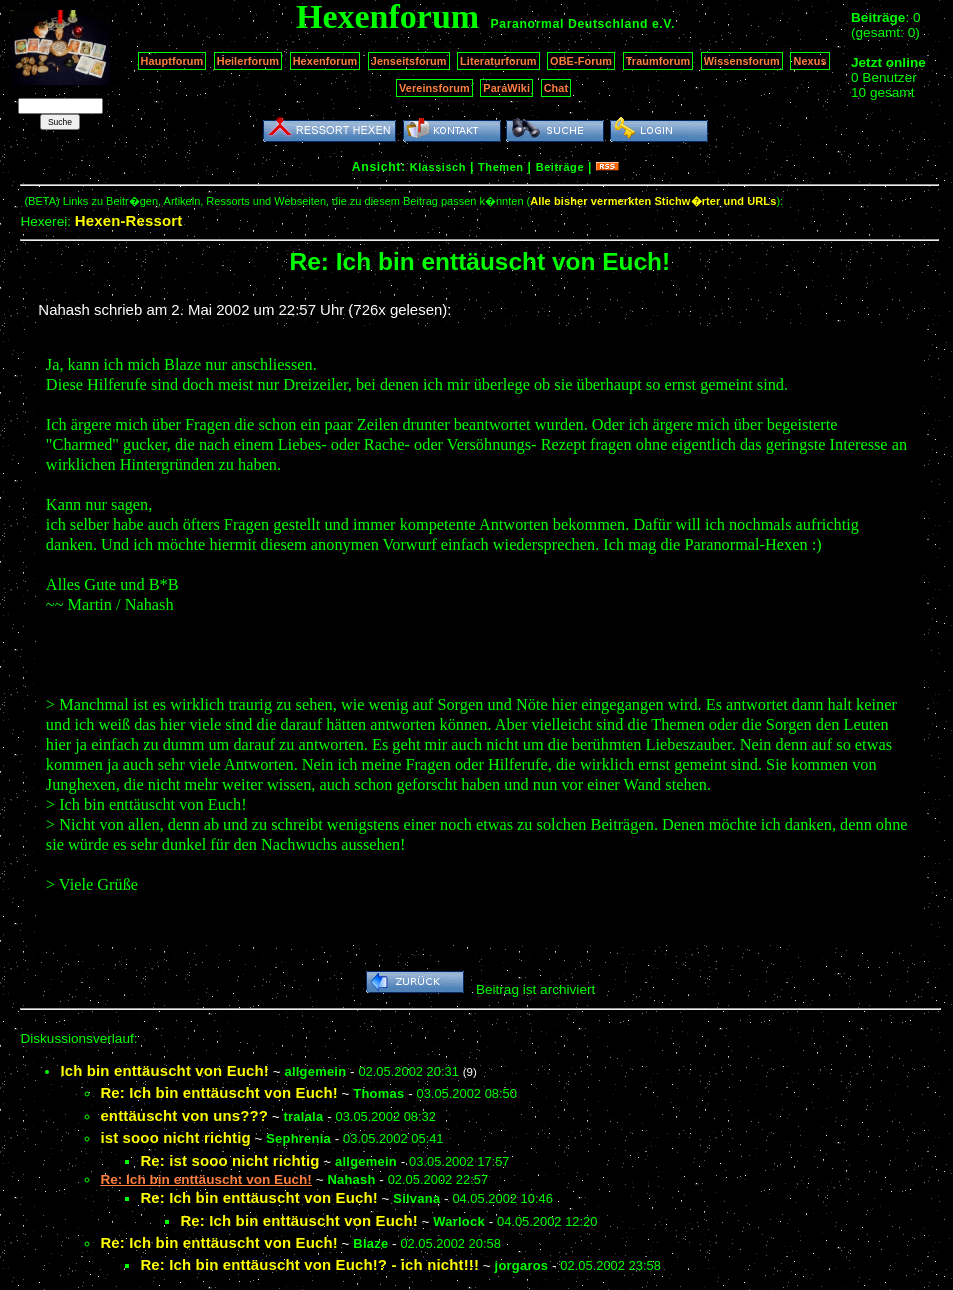  Describe the element at coordinates (506, 88) in the screenshot. I see `ParaWiki` at that location.